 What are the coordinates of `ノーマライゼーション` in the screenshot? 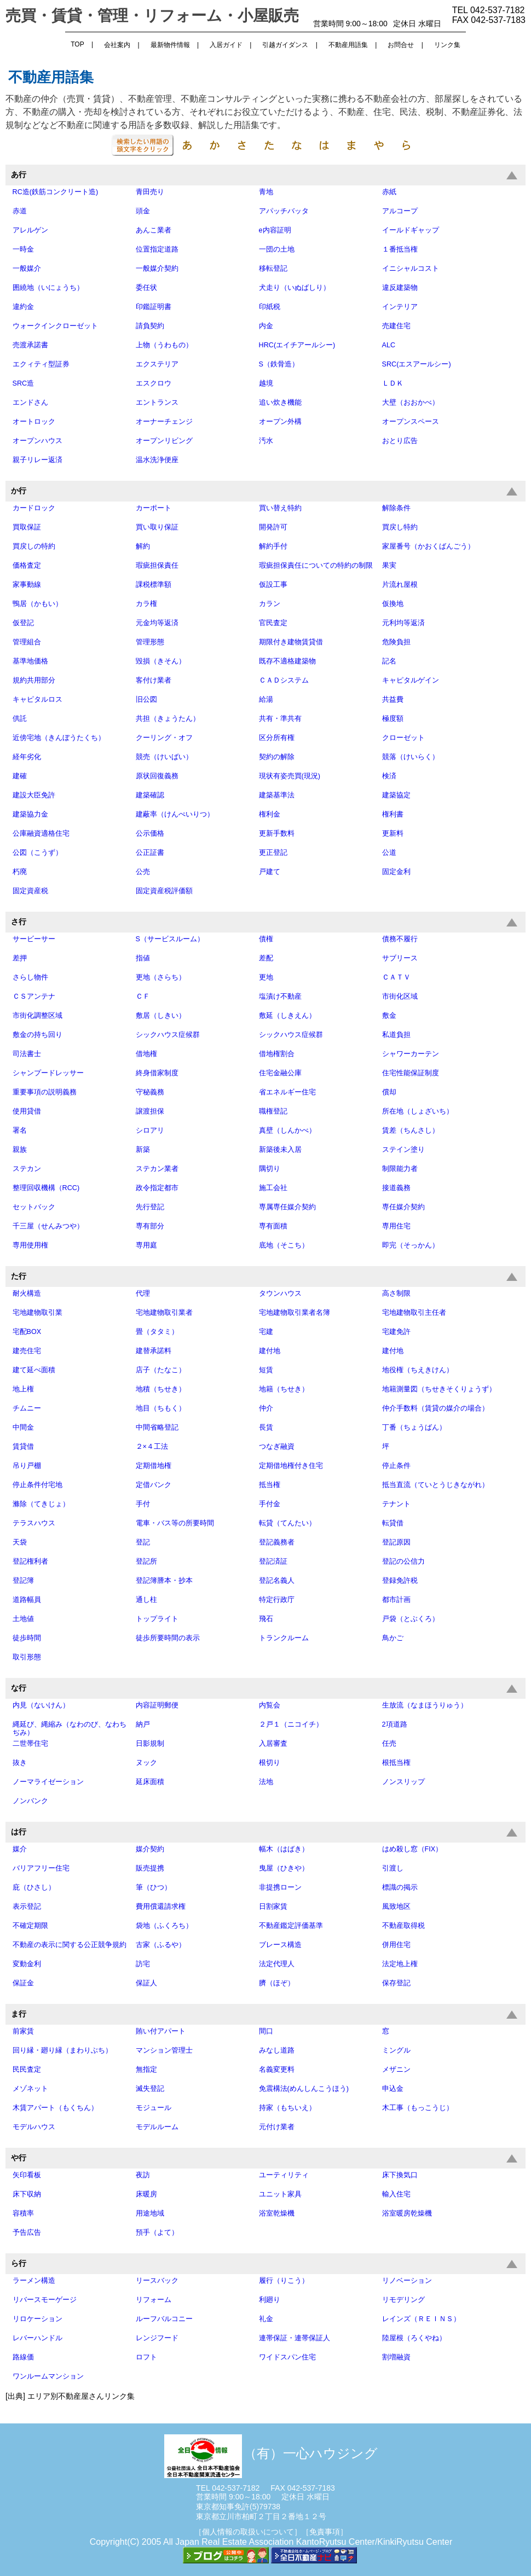 It's located at (48, 1782).